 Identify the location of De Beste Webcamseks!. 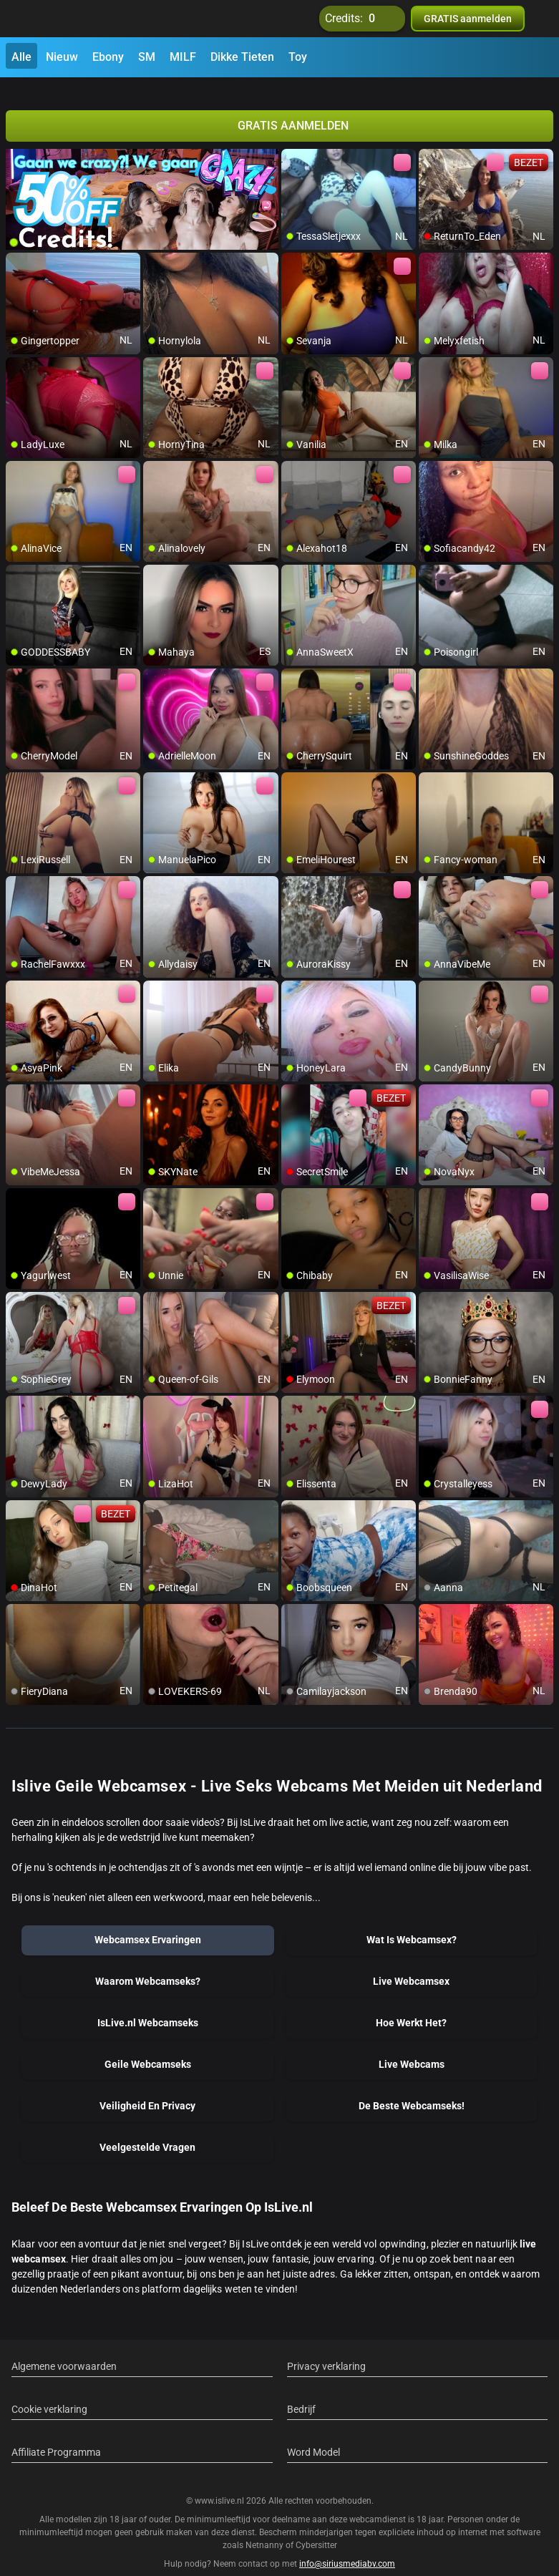
(412, 2089).